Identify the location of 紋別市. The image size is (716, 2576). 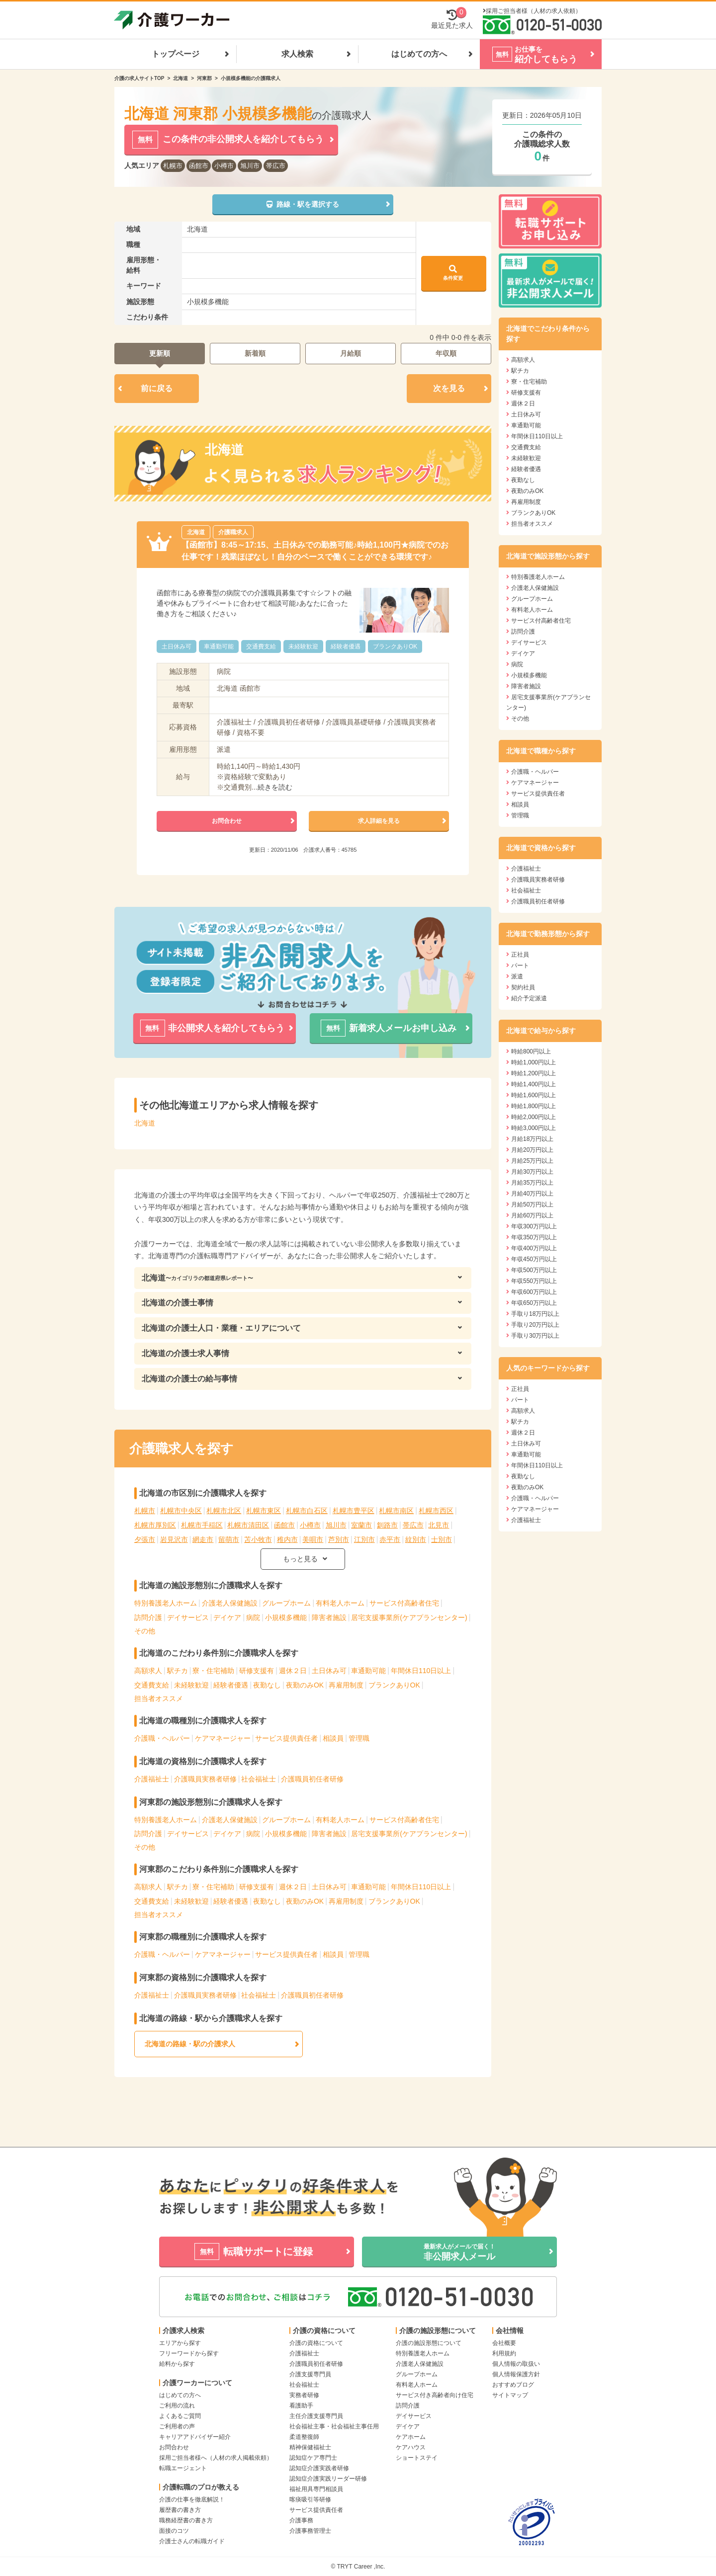
(415, 1539).